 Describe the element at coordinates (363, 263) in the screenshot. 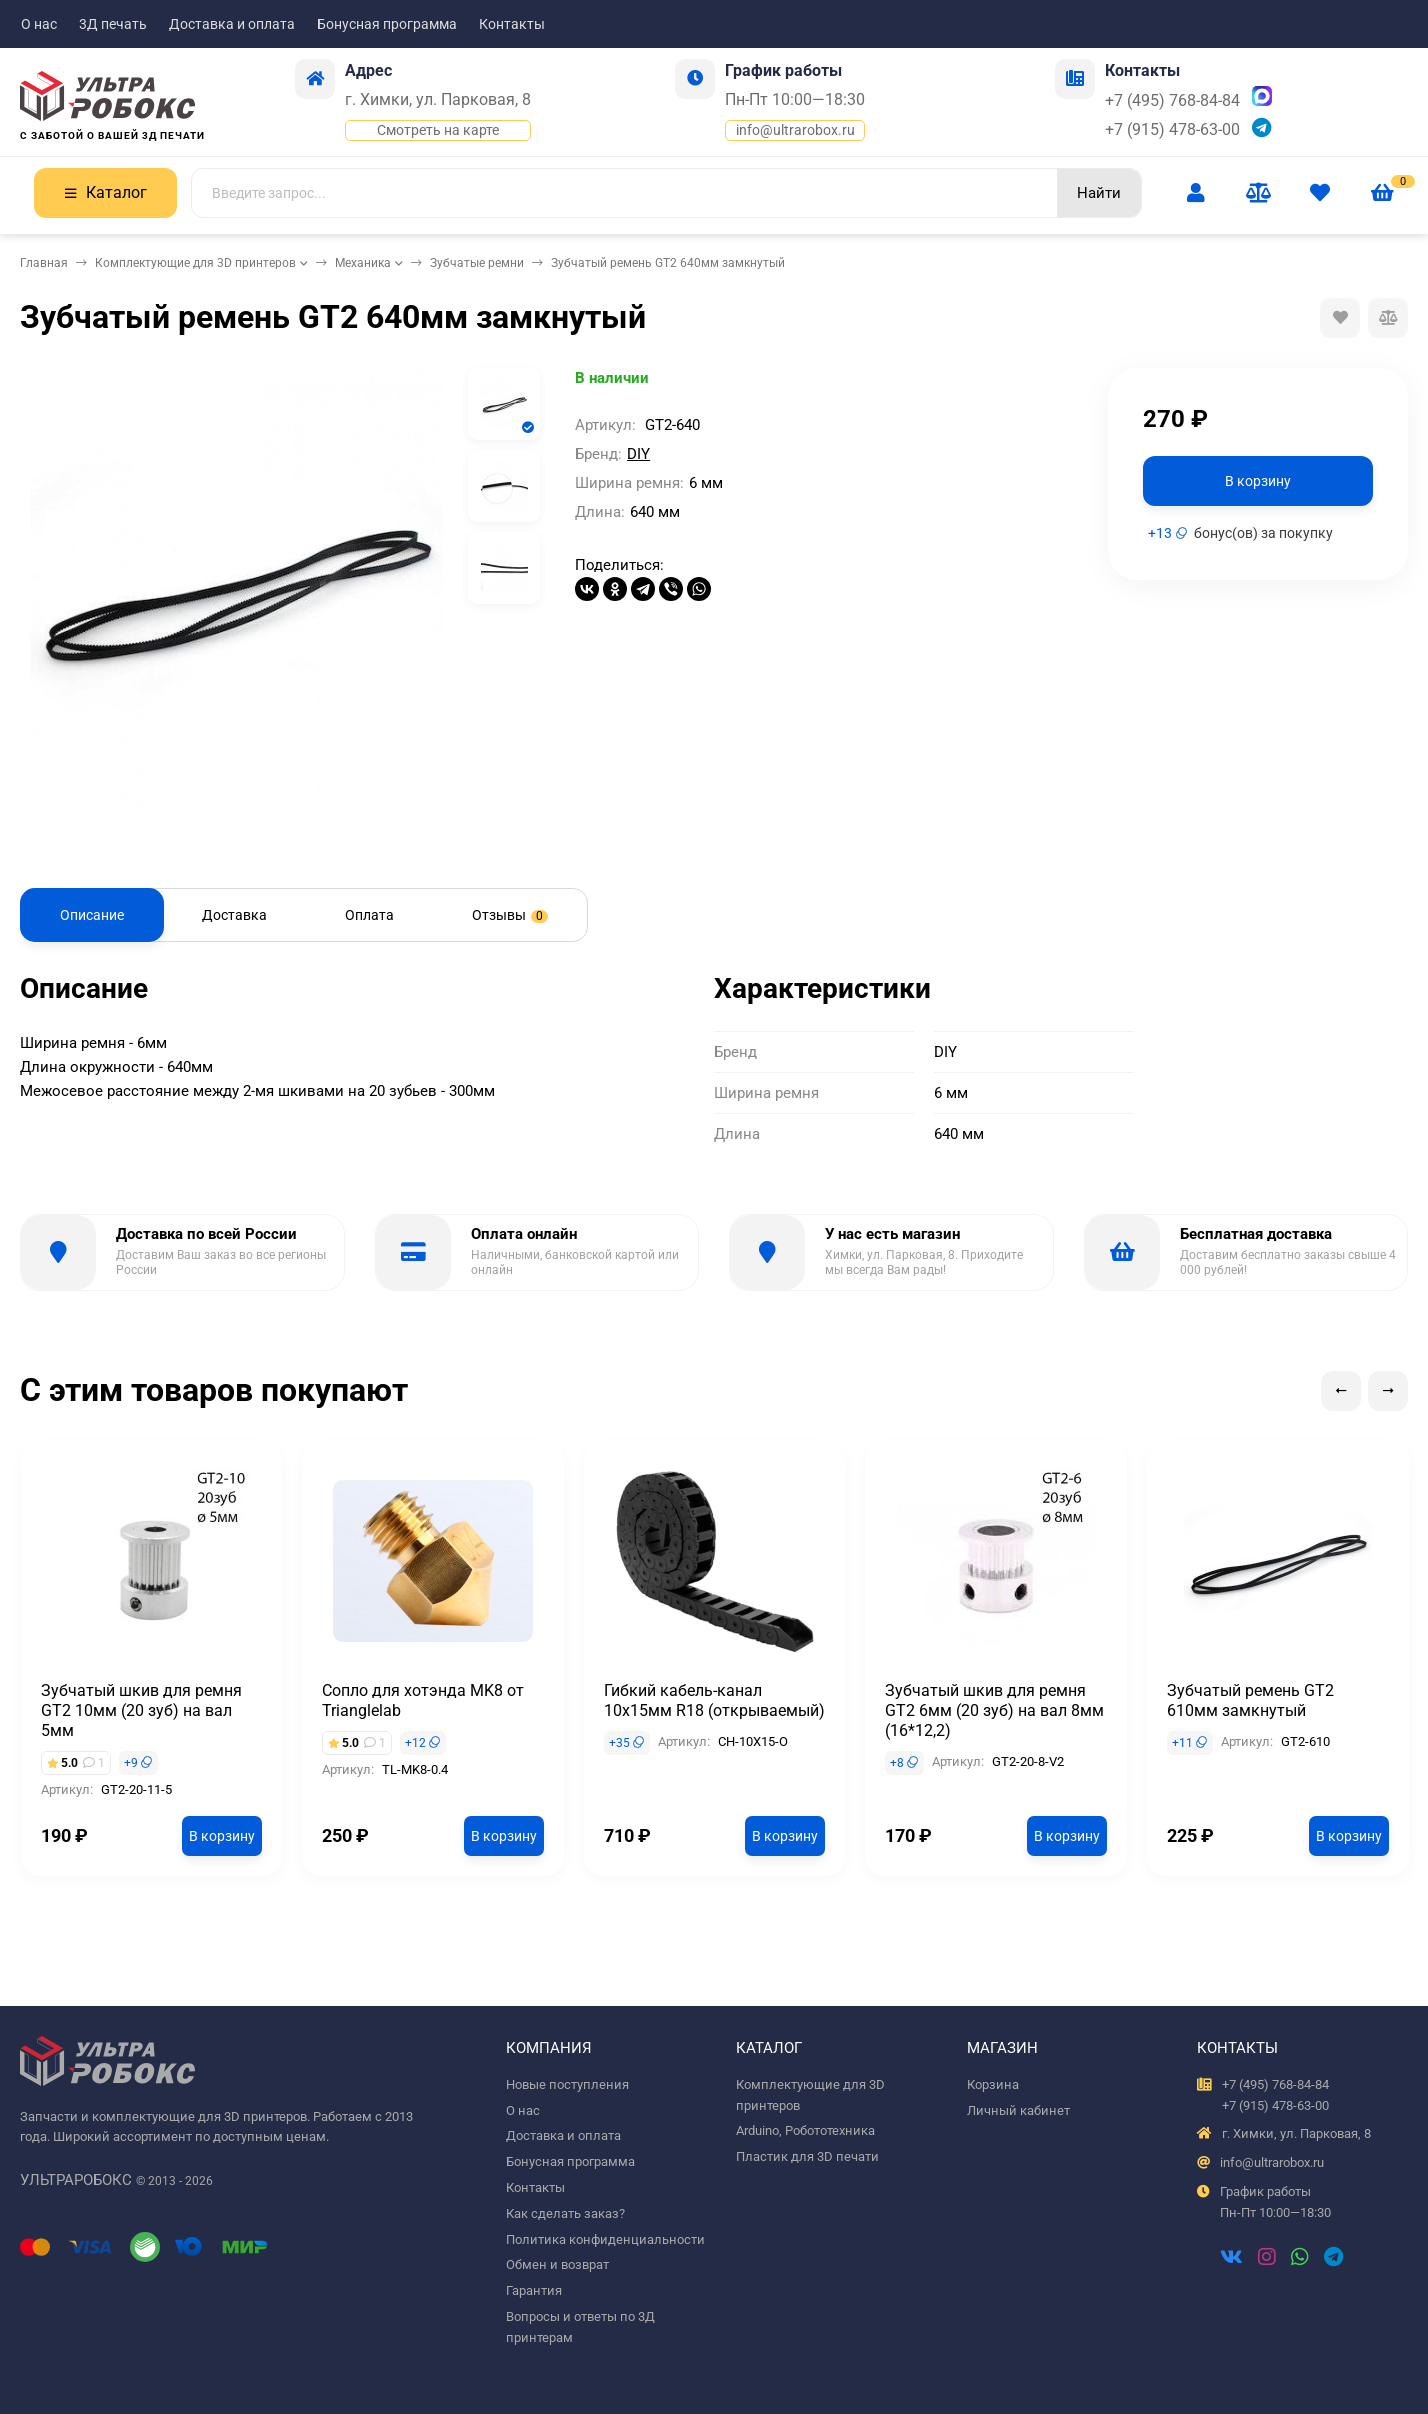

I see `Механика` at that location.